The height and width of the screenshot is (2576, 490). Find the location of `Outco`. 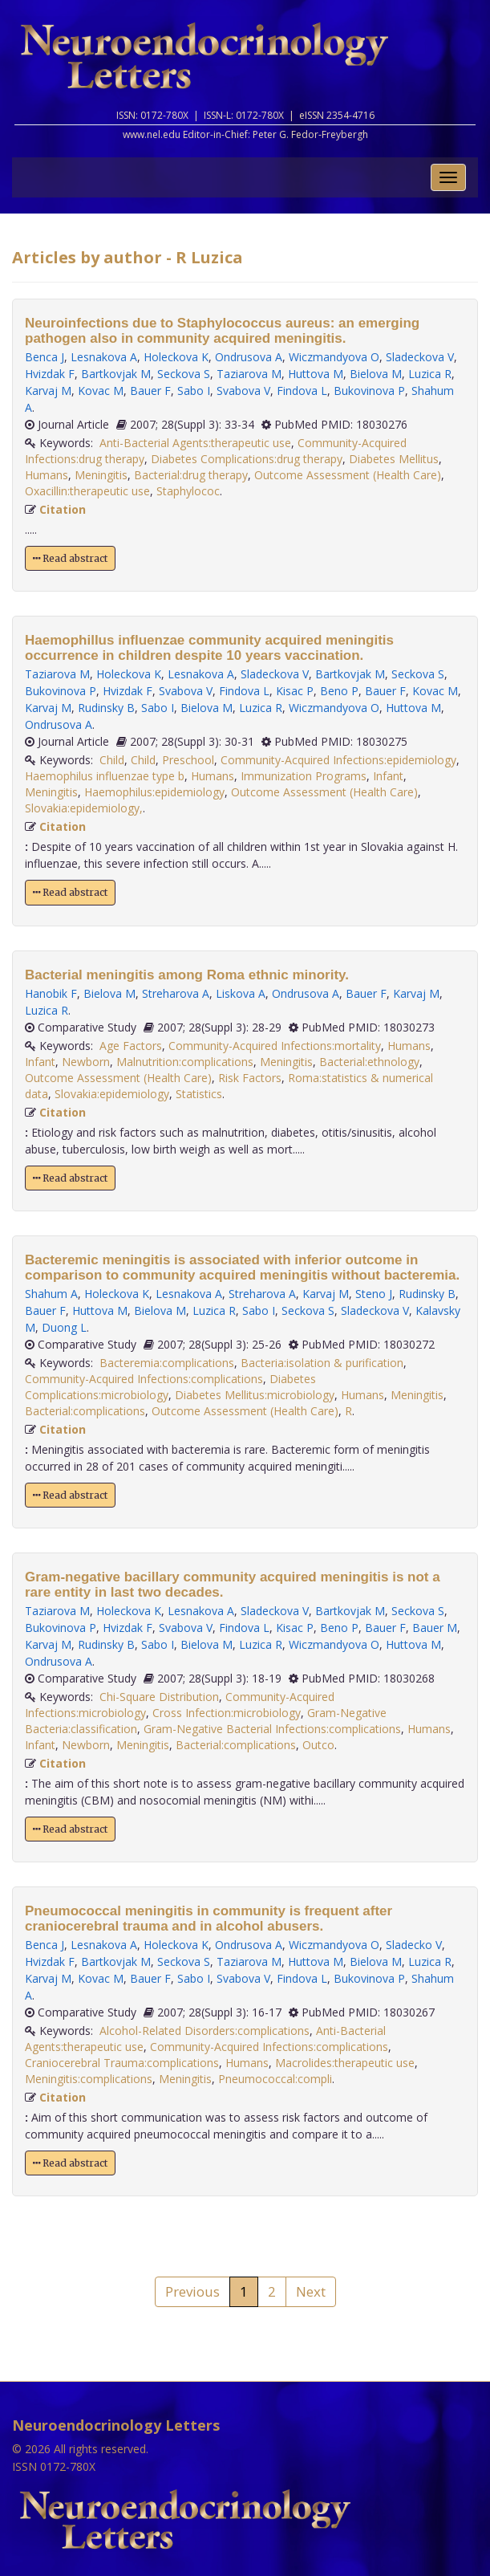

Outco is located at coordinates (318, 1744).